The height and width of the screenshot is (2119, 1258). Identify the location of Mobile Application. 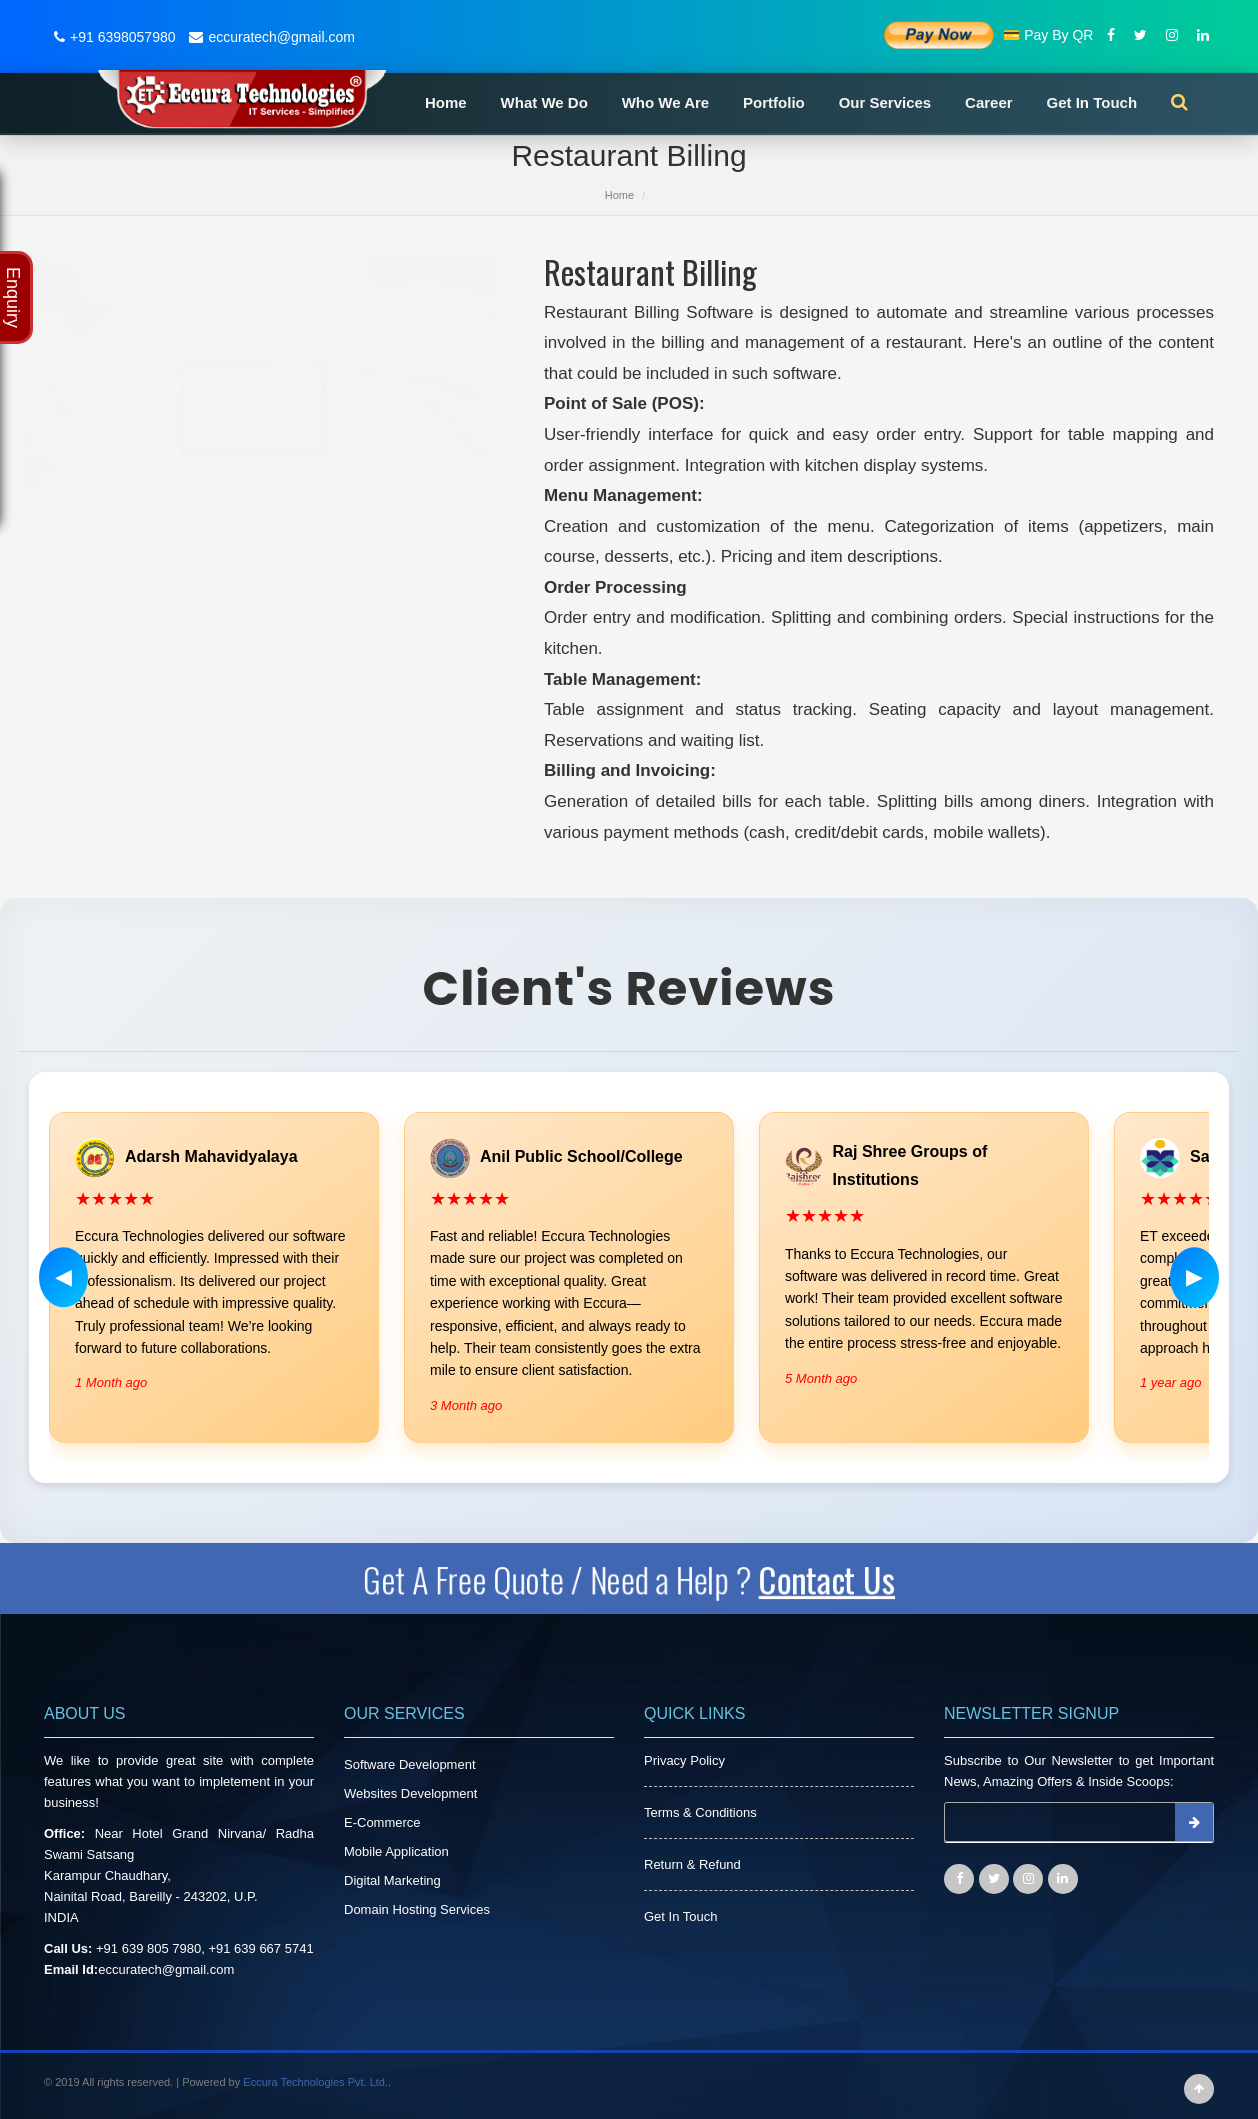
(396, 1851).